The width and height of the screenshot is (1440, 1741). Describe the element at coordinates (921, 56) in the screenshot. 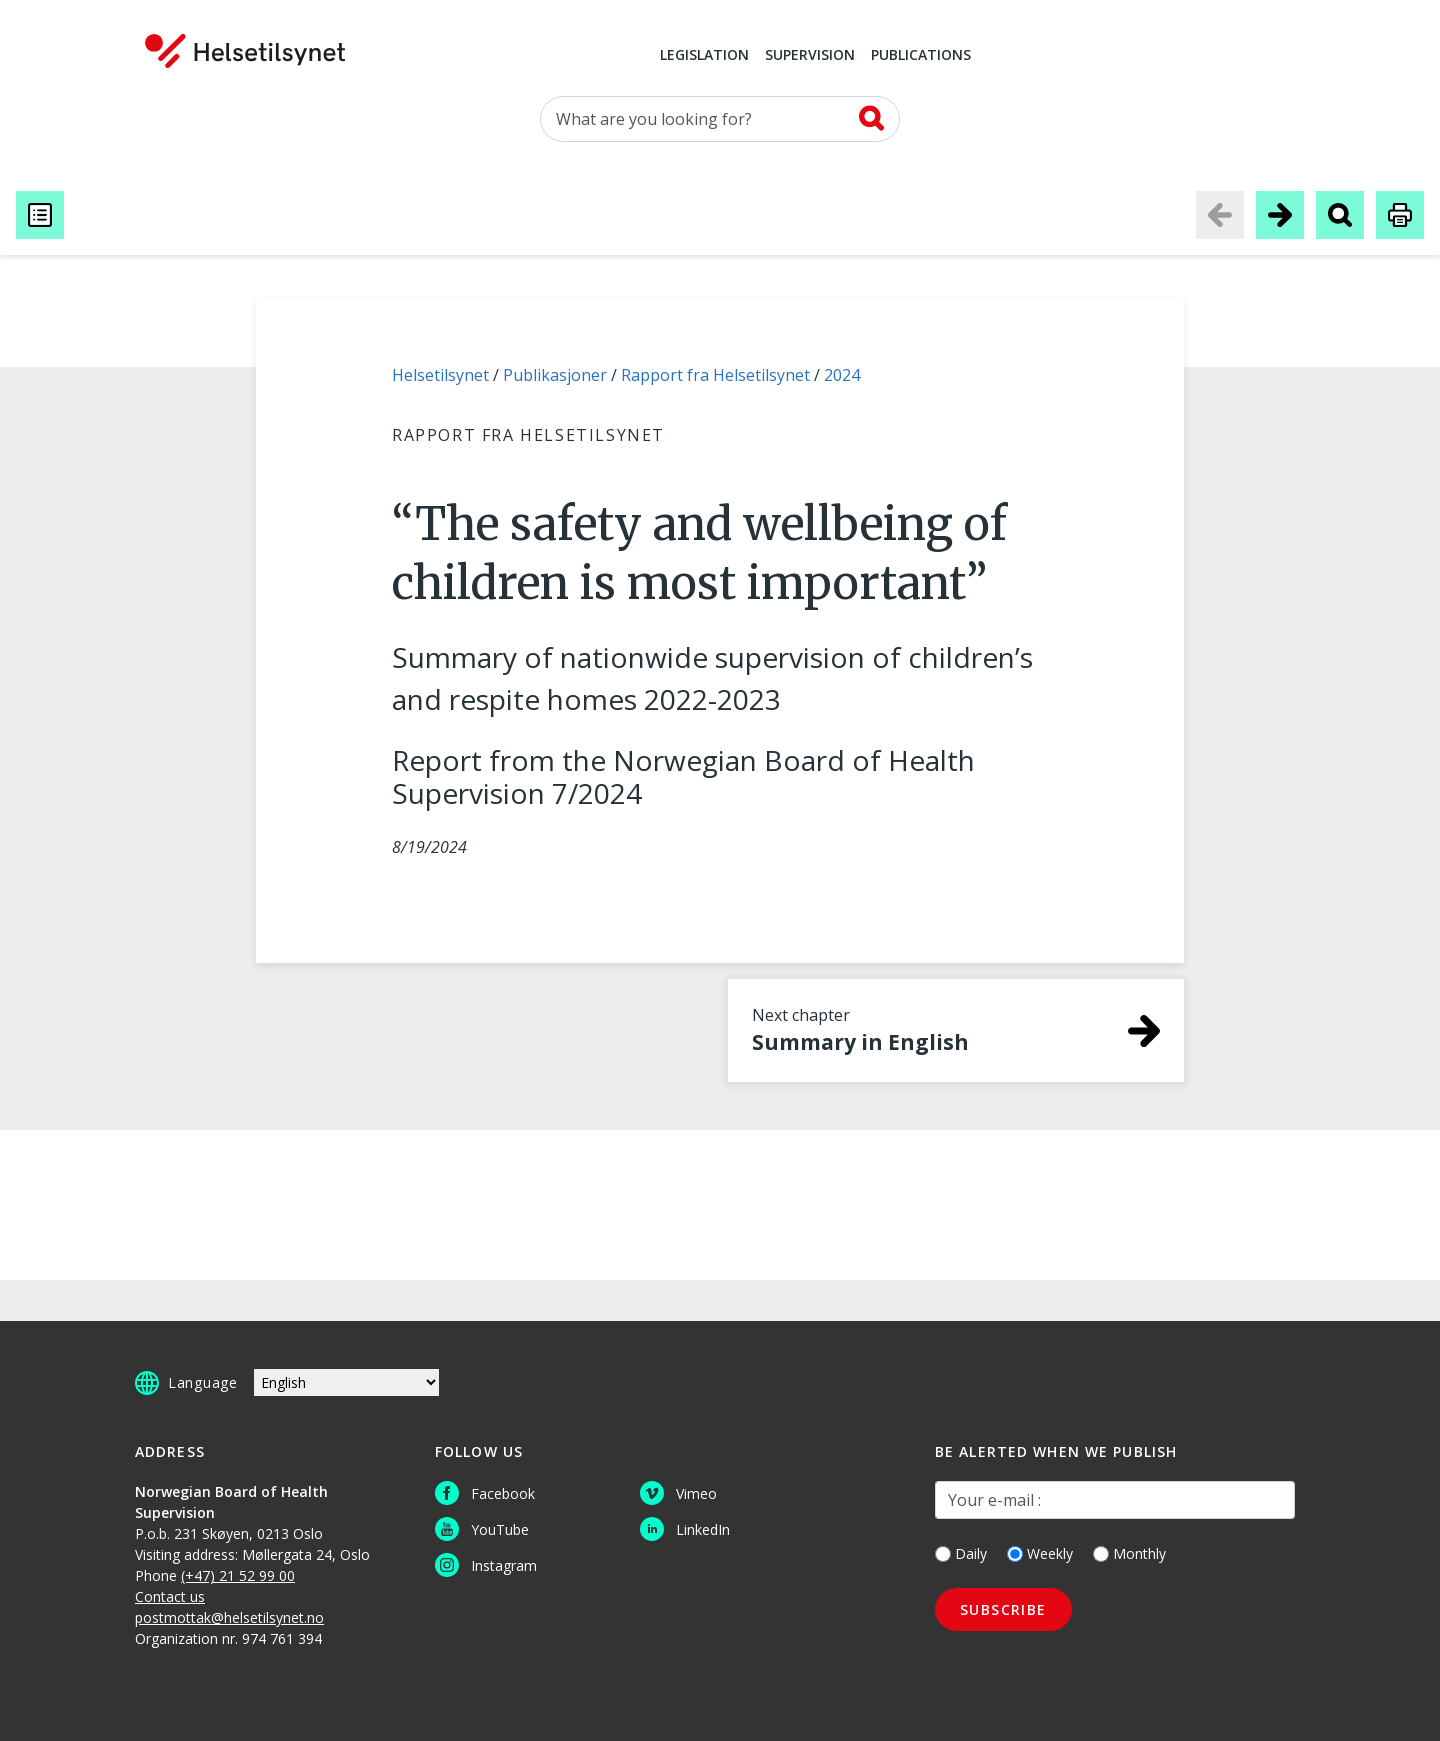

I see `Publications` at that location.